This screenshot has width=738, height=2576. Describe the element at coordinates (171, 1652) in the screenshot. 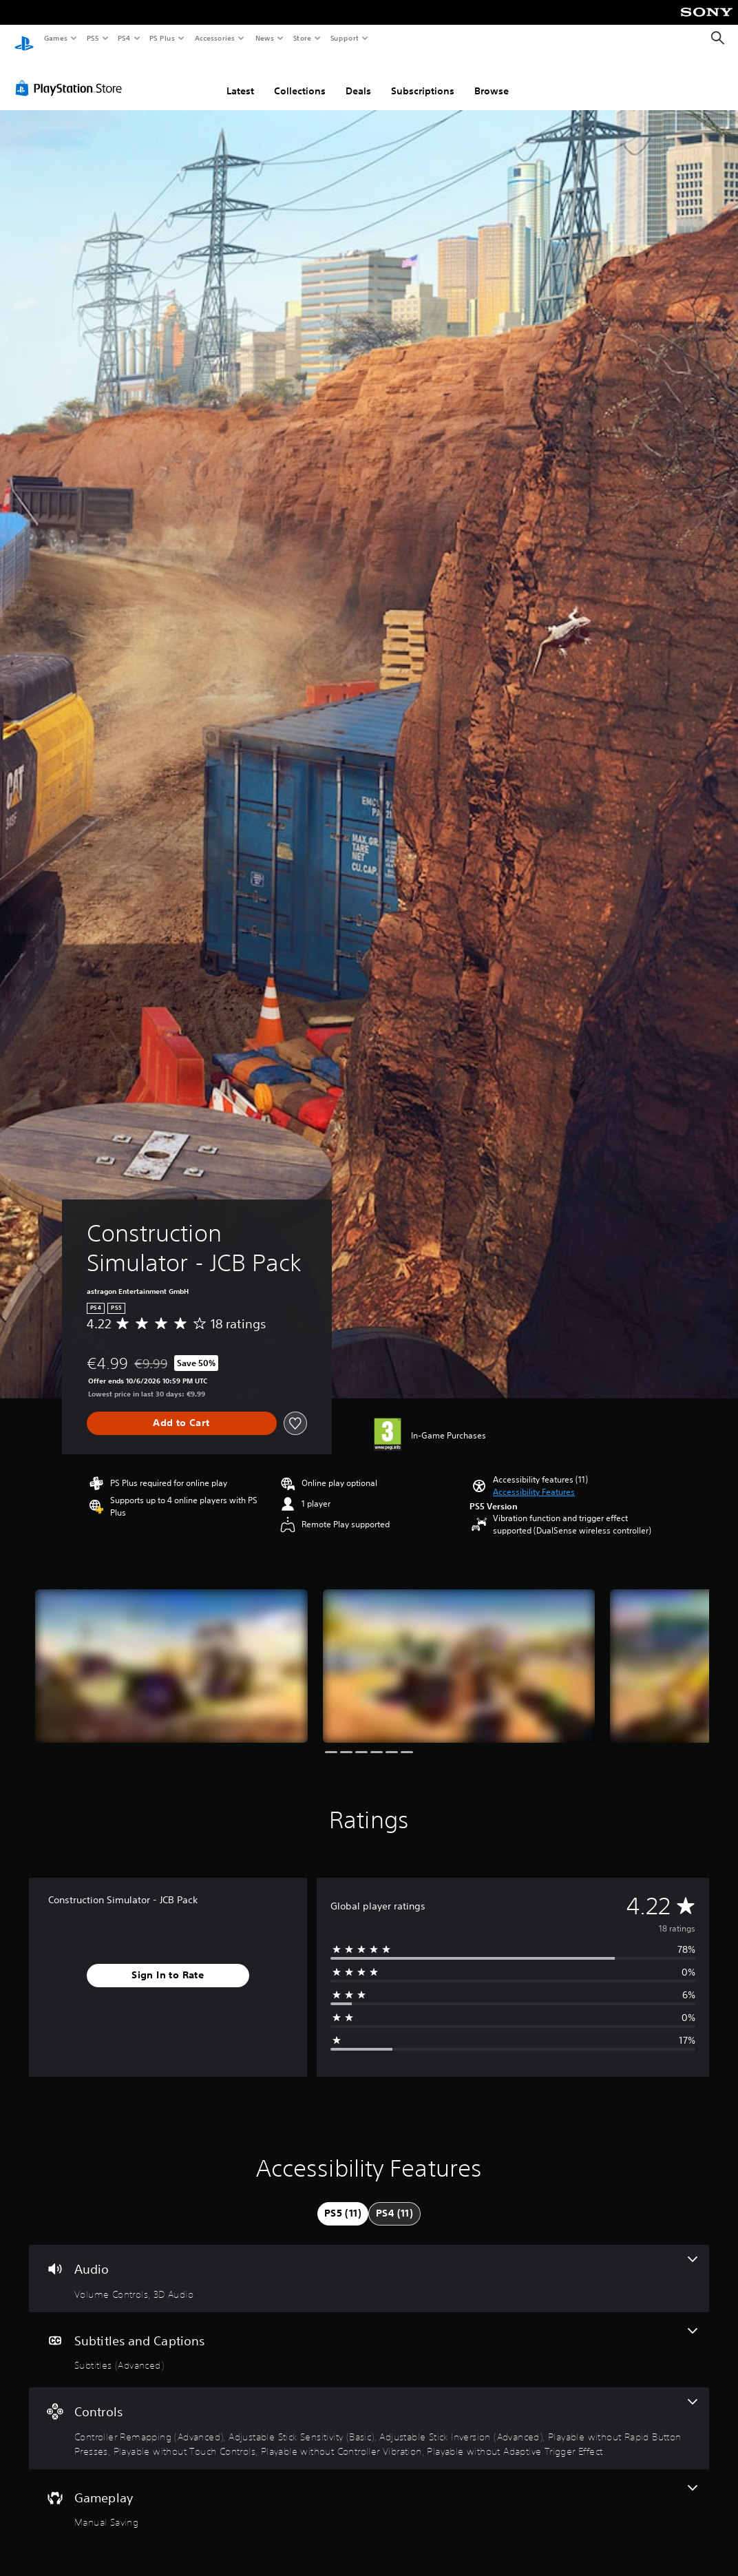

I see `[Construction Simulator - JCB Pack]` at that location.